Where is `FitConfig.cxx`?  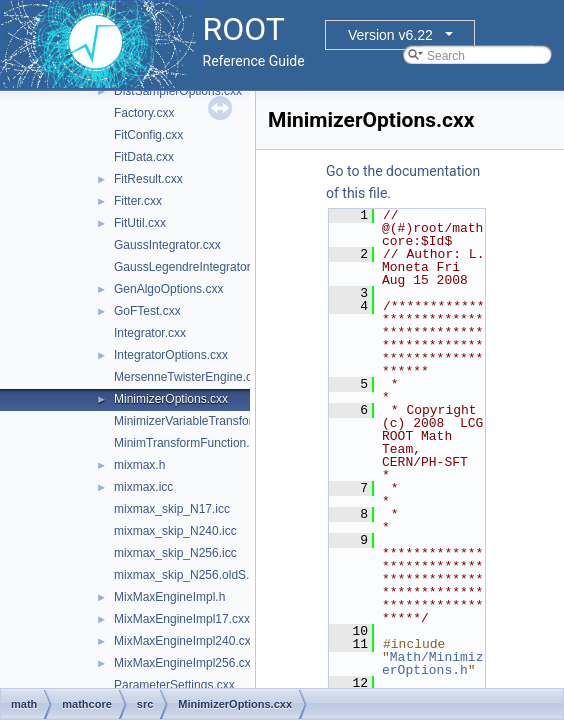 FitConfig.cxx is located at coordinates (148, 135).